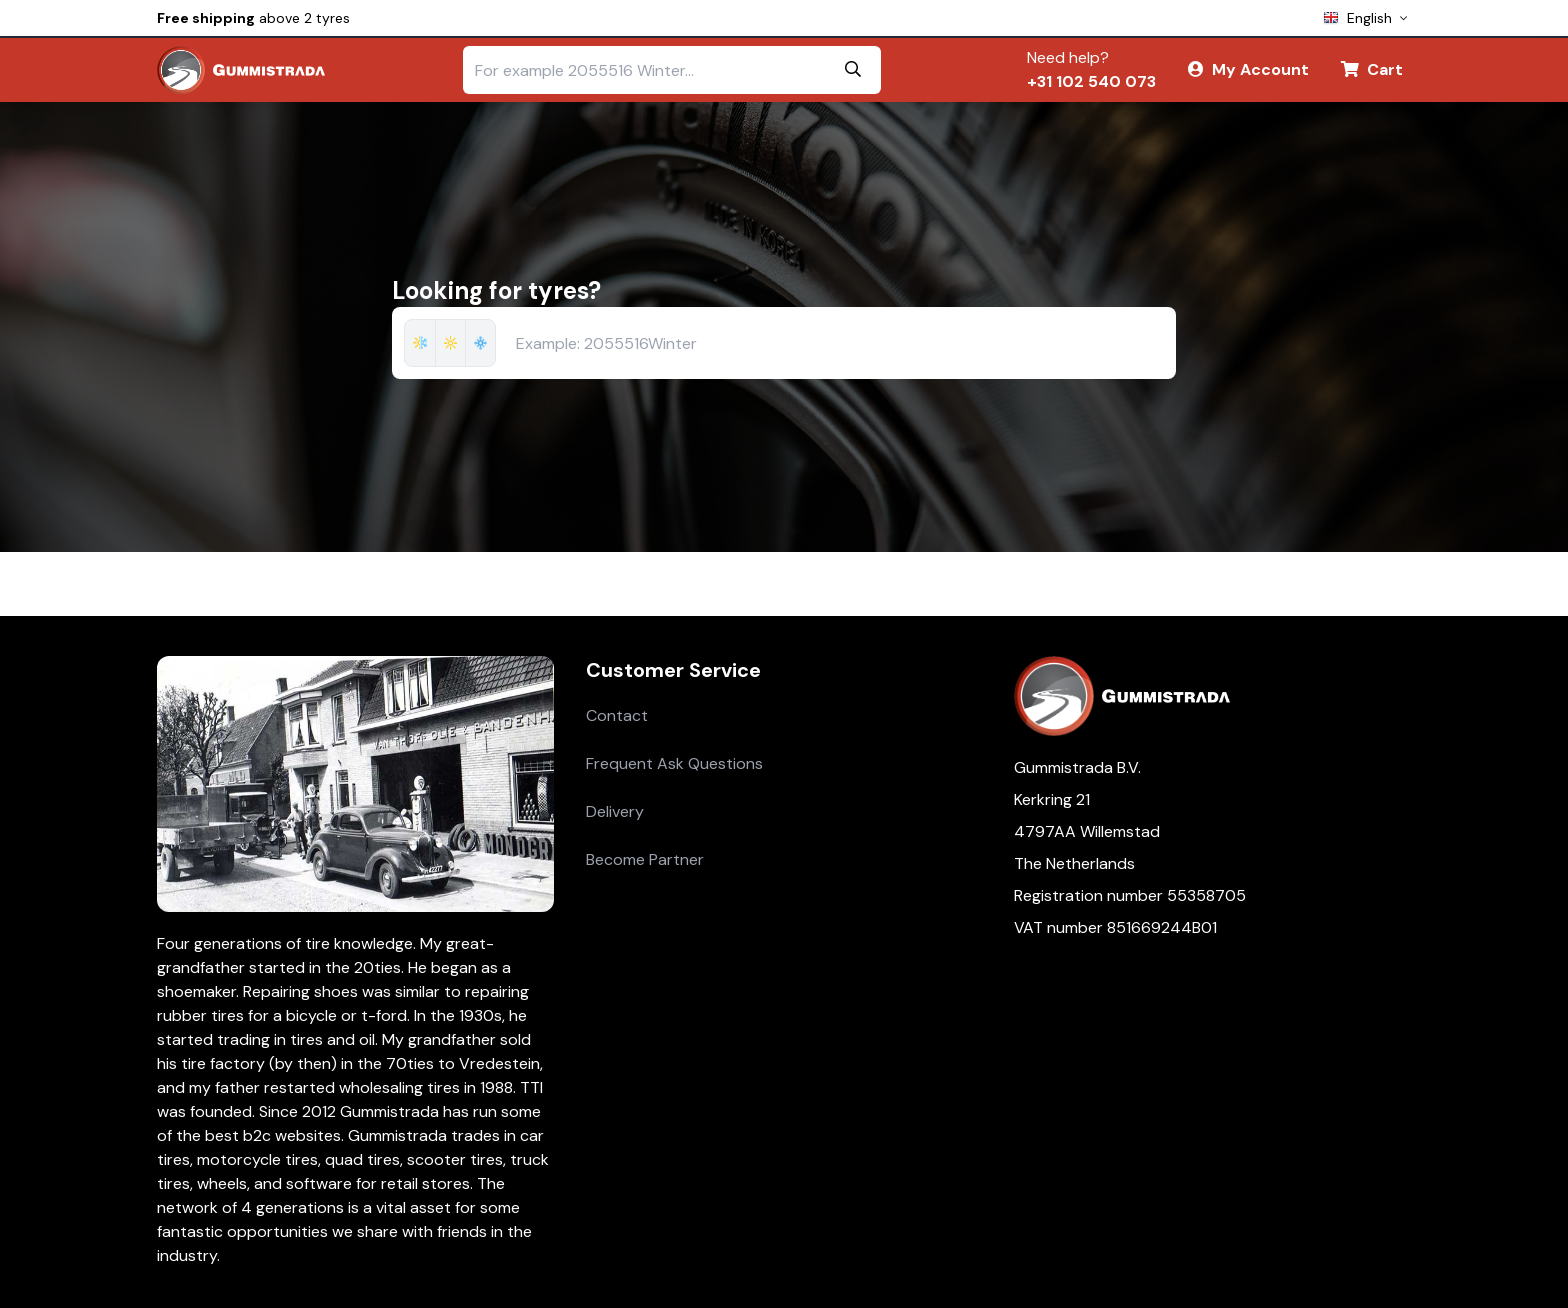 The image size is (1568, 1308). Describe the element at coordinates (645, 859) in the screenshot. I see `Become Partner` at that location.